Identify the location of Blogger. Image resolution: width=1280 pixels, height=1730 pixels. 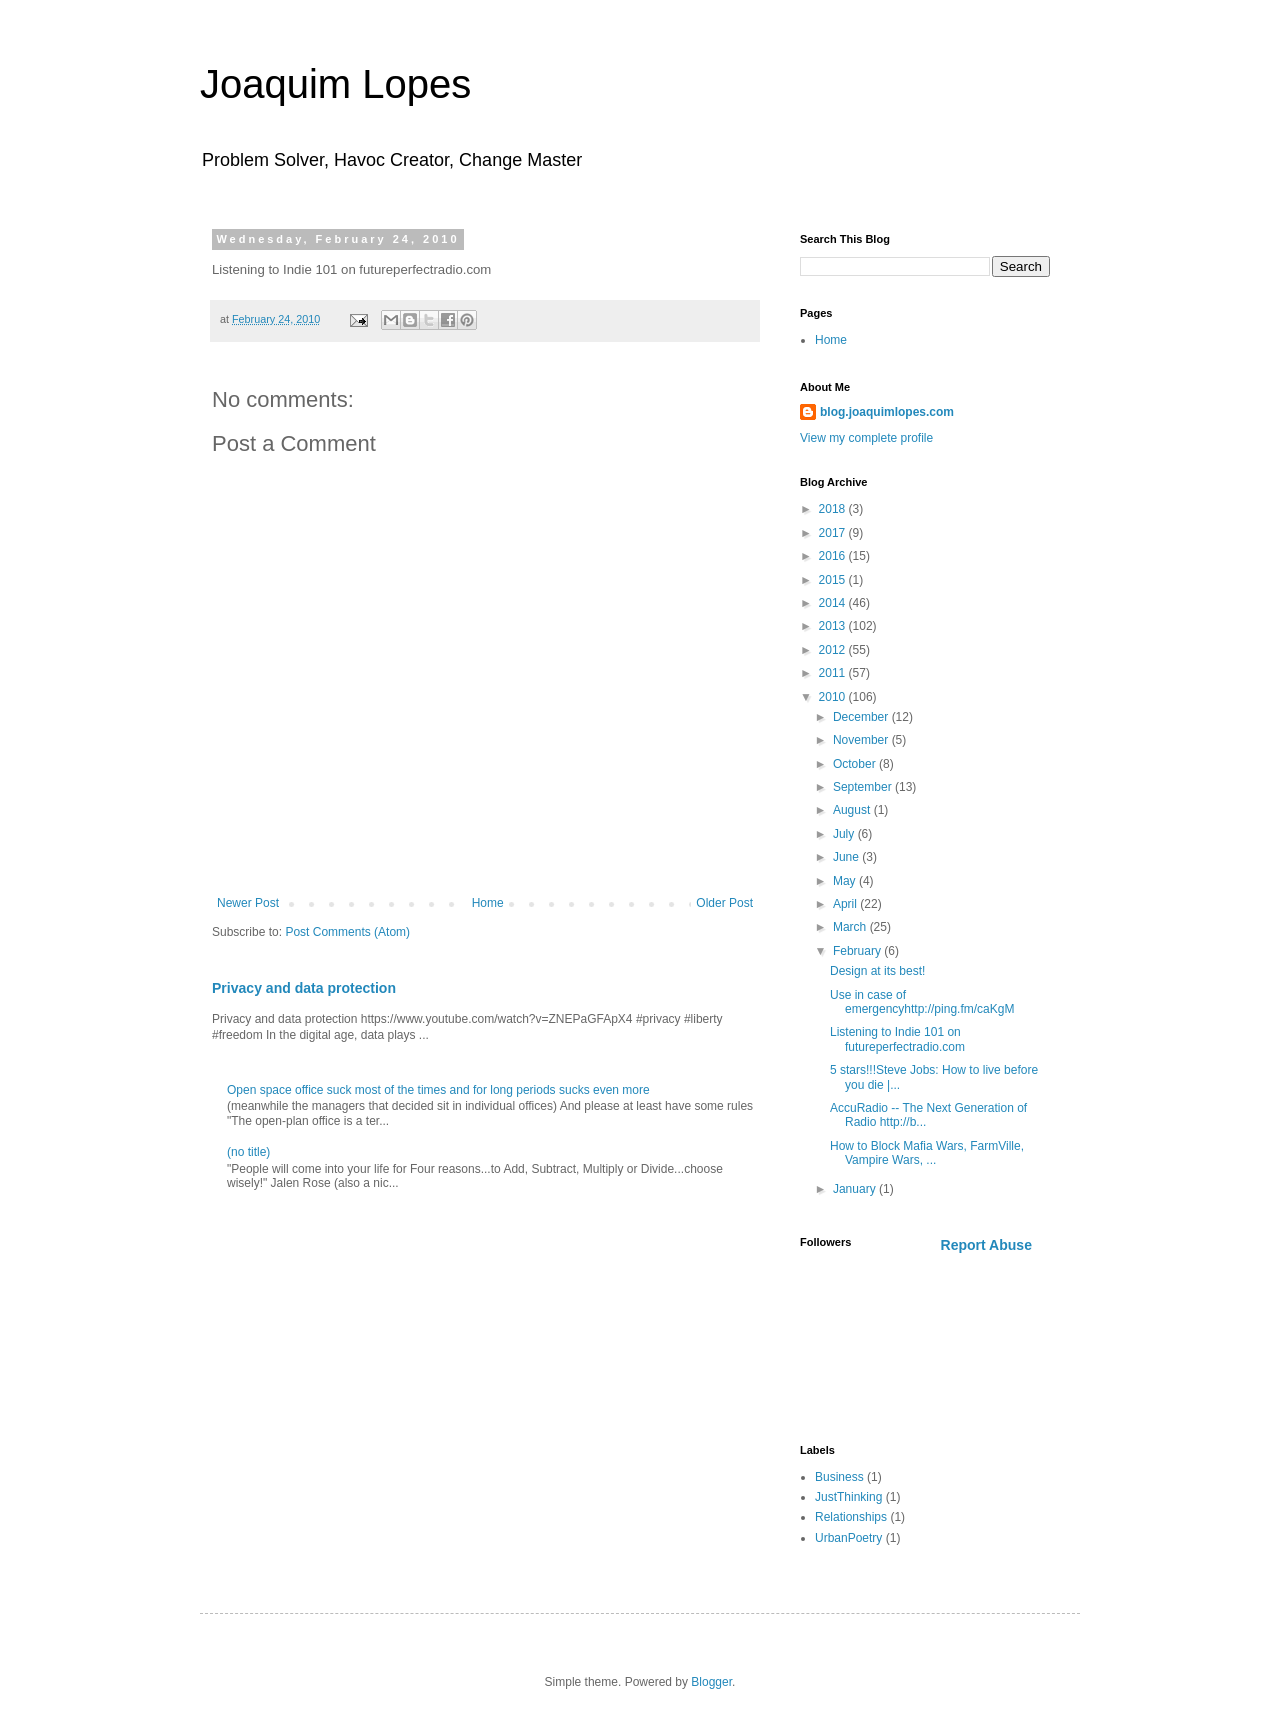
(711, 1682).